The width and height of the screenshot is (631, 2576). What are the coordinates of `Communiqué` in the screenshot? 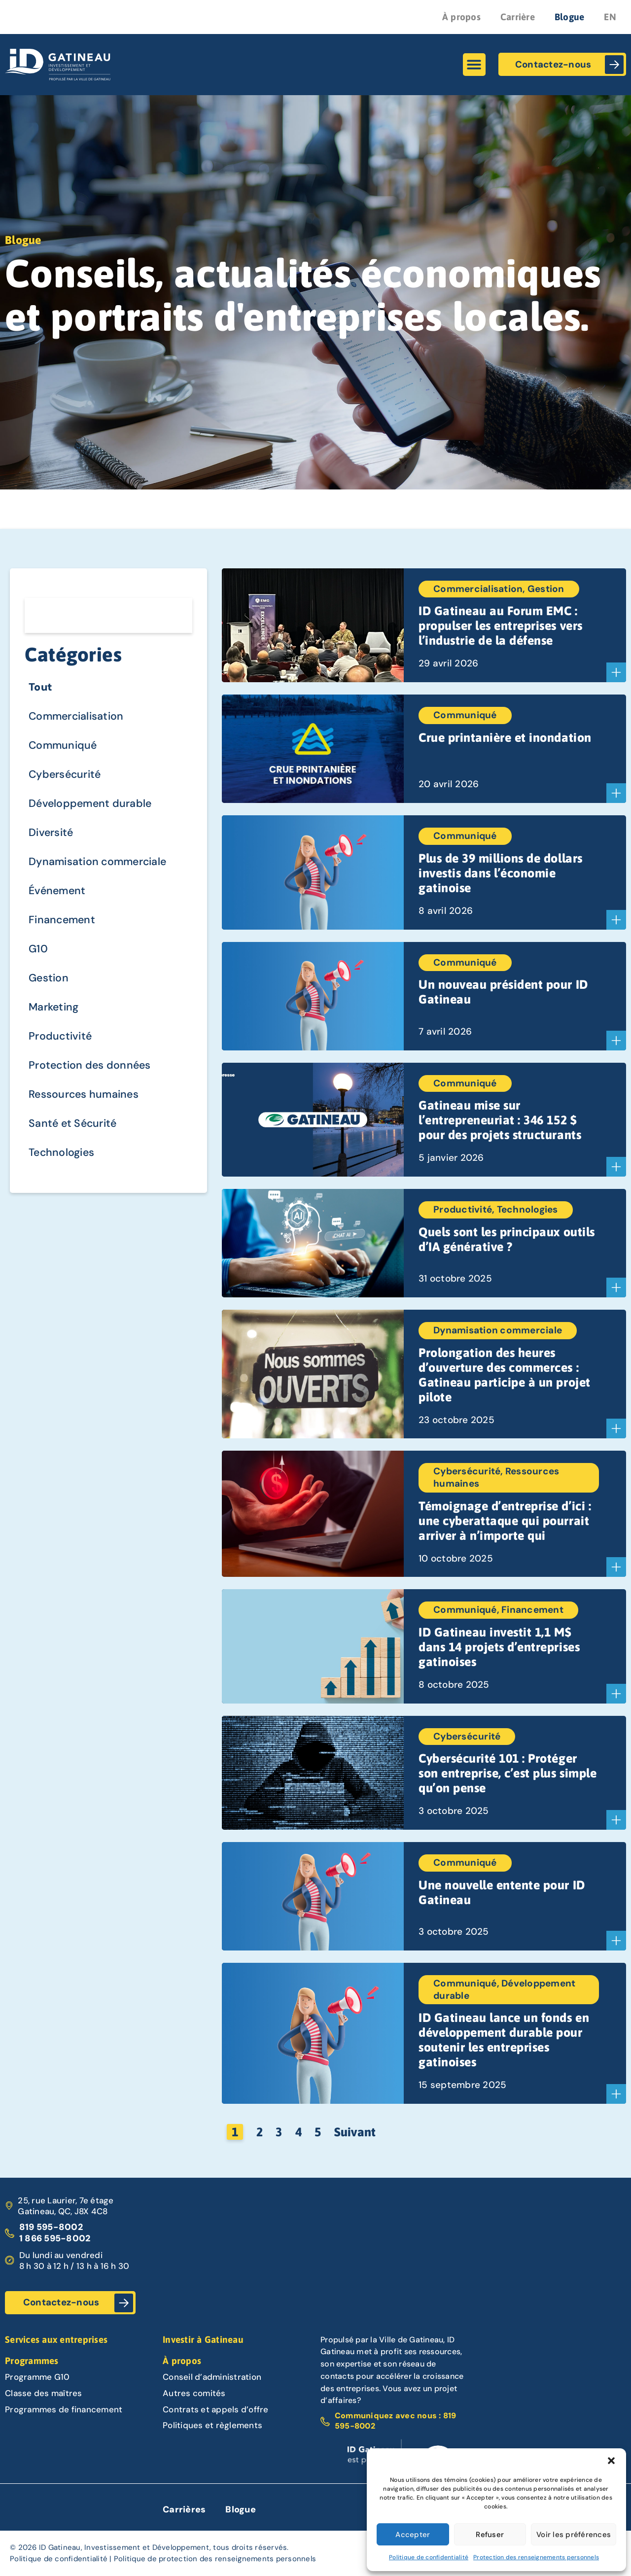 It's located at (64, 747).